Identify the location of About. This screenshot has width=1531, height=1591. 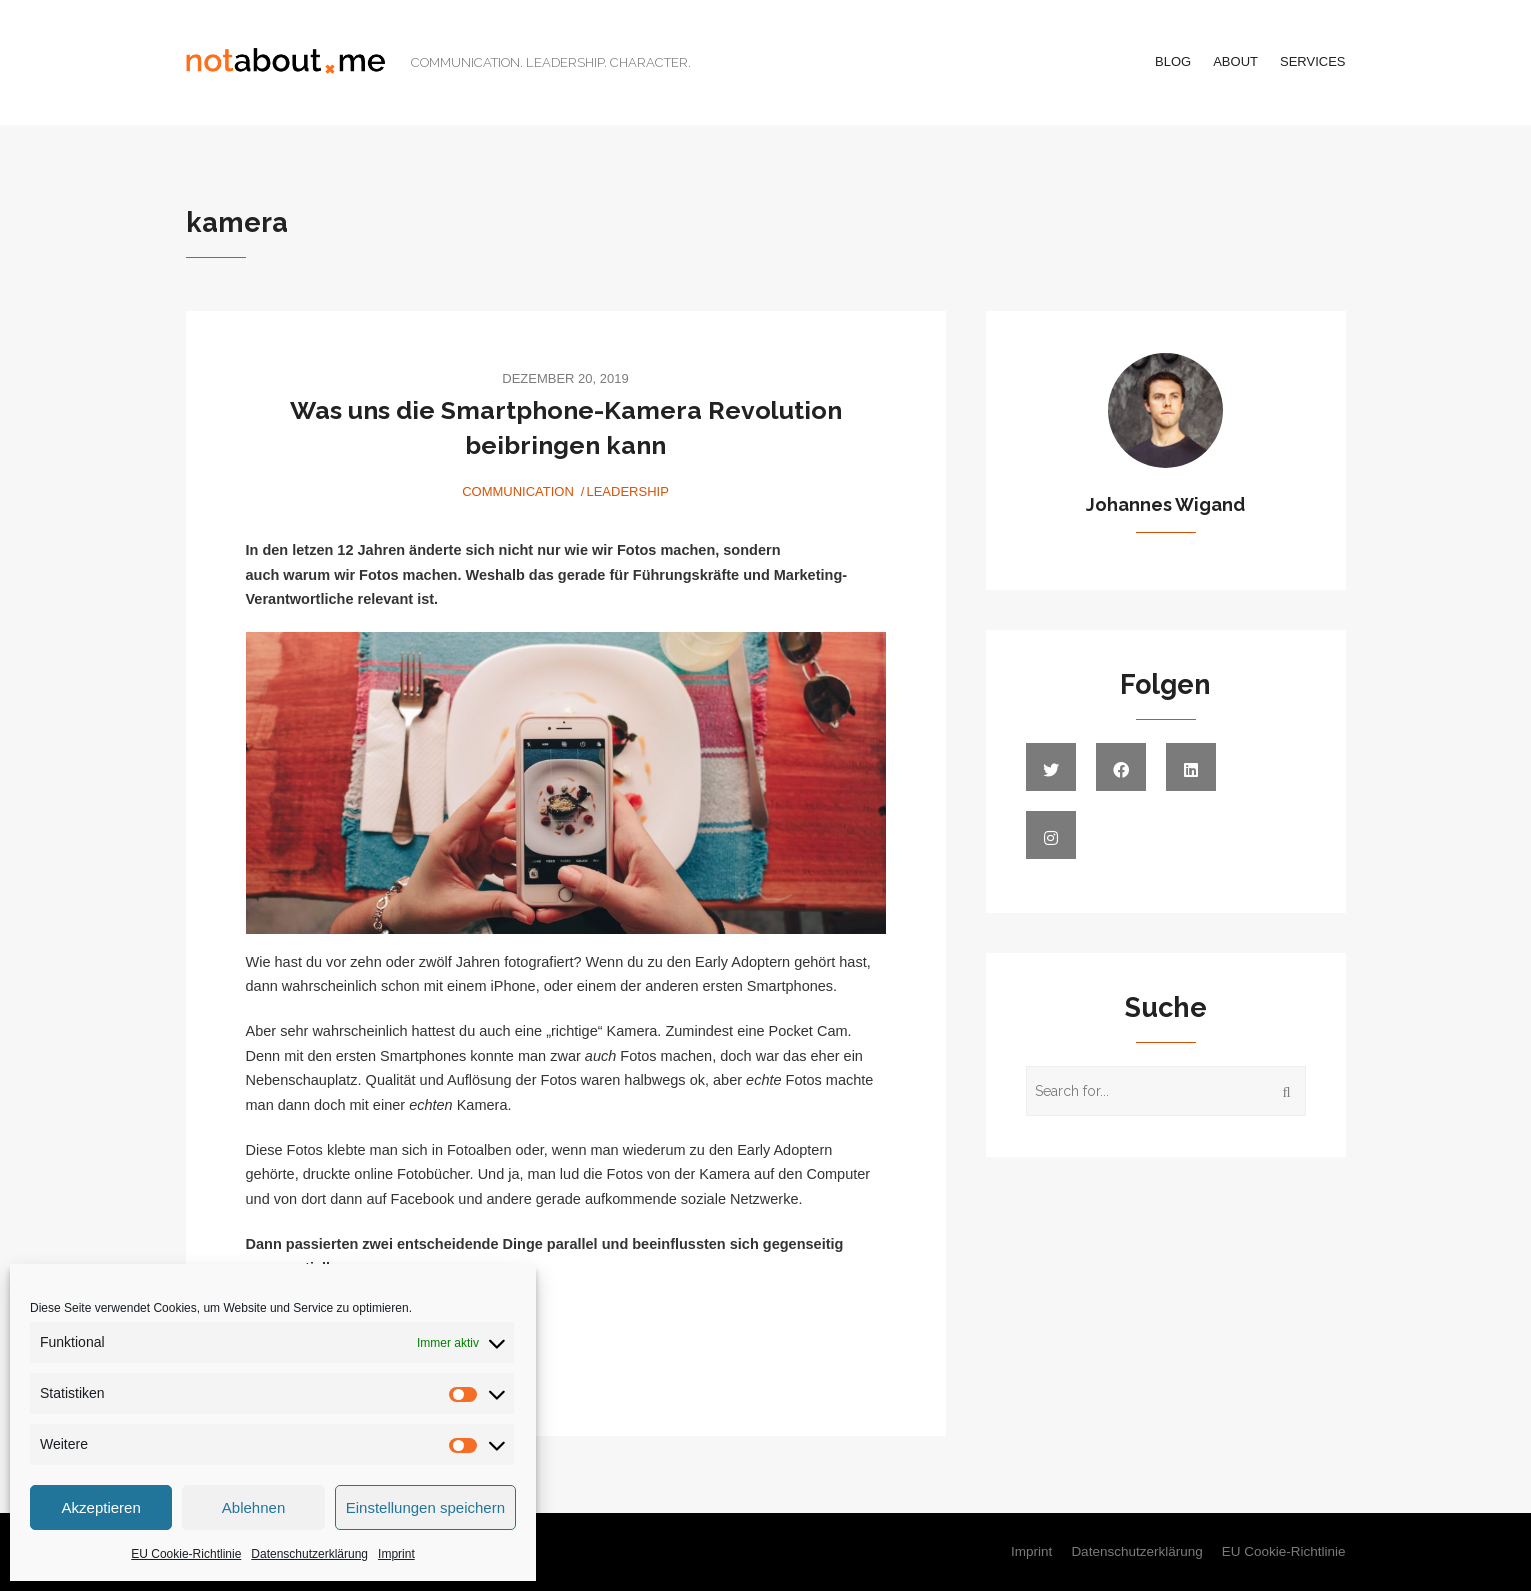
(1235, 61).